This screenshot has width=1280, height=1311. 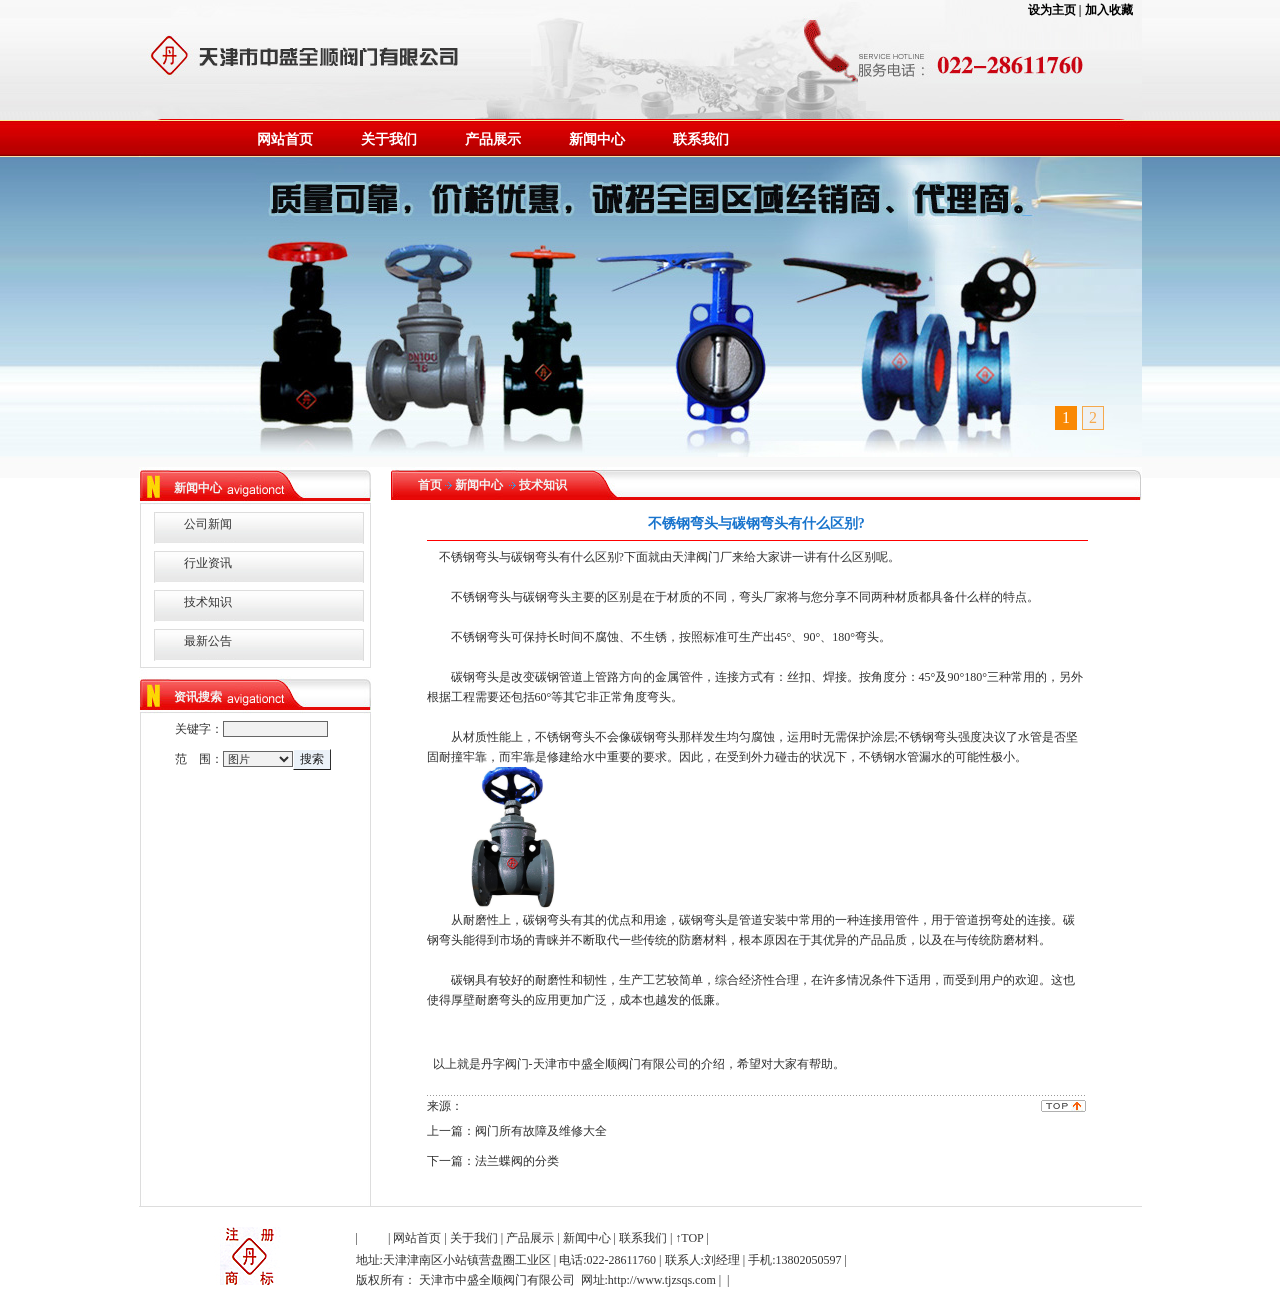 What do you see at coordinates (208, 641) in the screenshot?
I see `最新公告` at bounding box center [208, 641].